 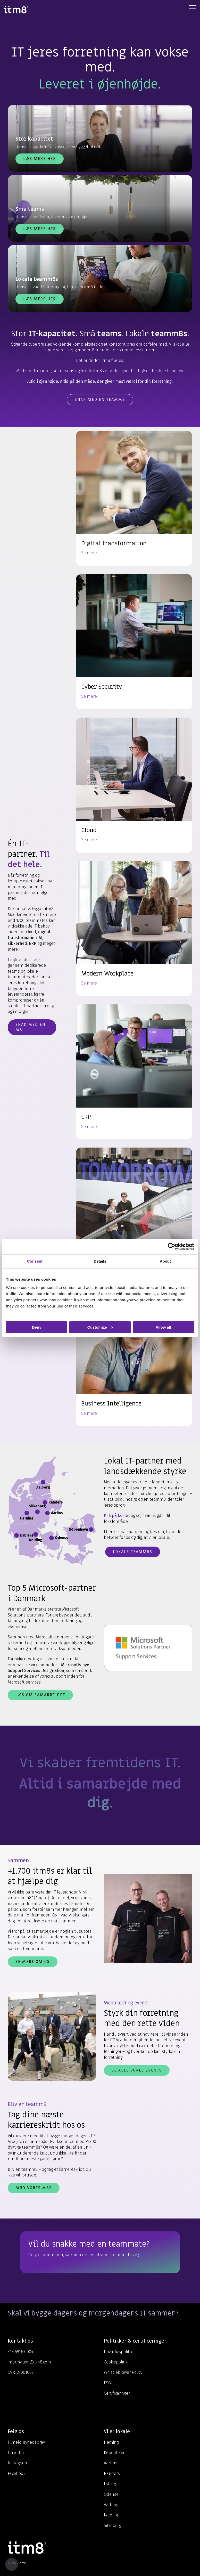 What do you see at coordinates (17, 943) in the screenshot?
I see `sikkerhed` at bounding box center [17, 943].